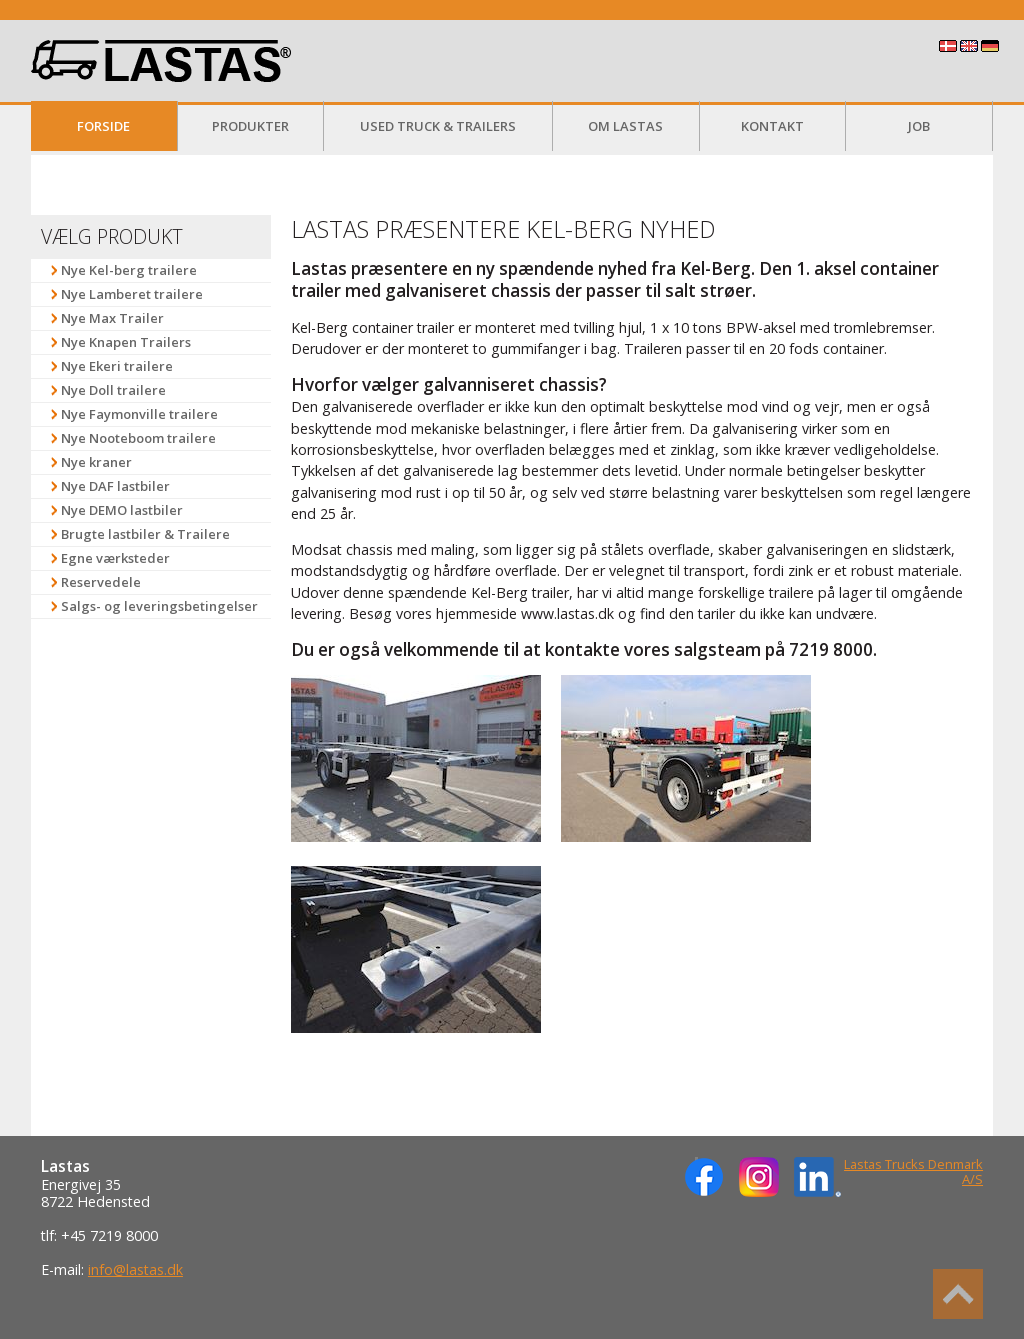  I want to click on Nye Max Trailer, so click(112, 318).